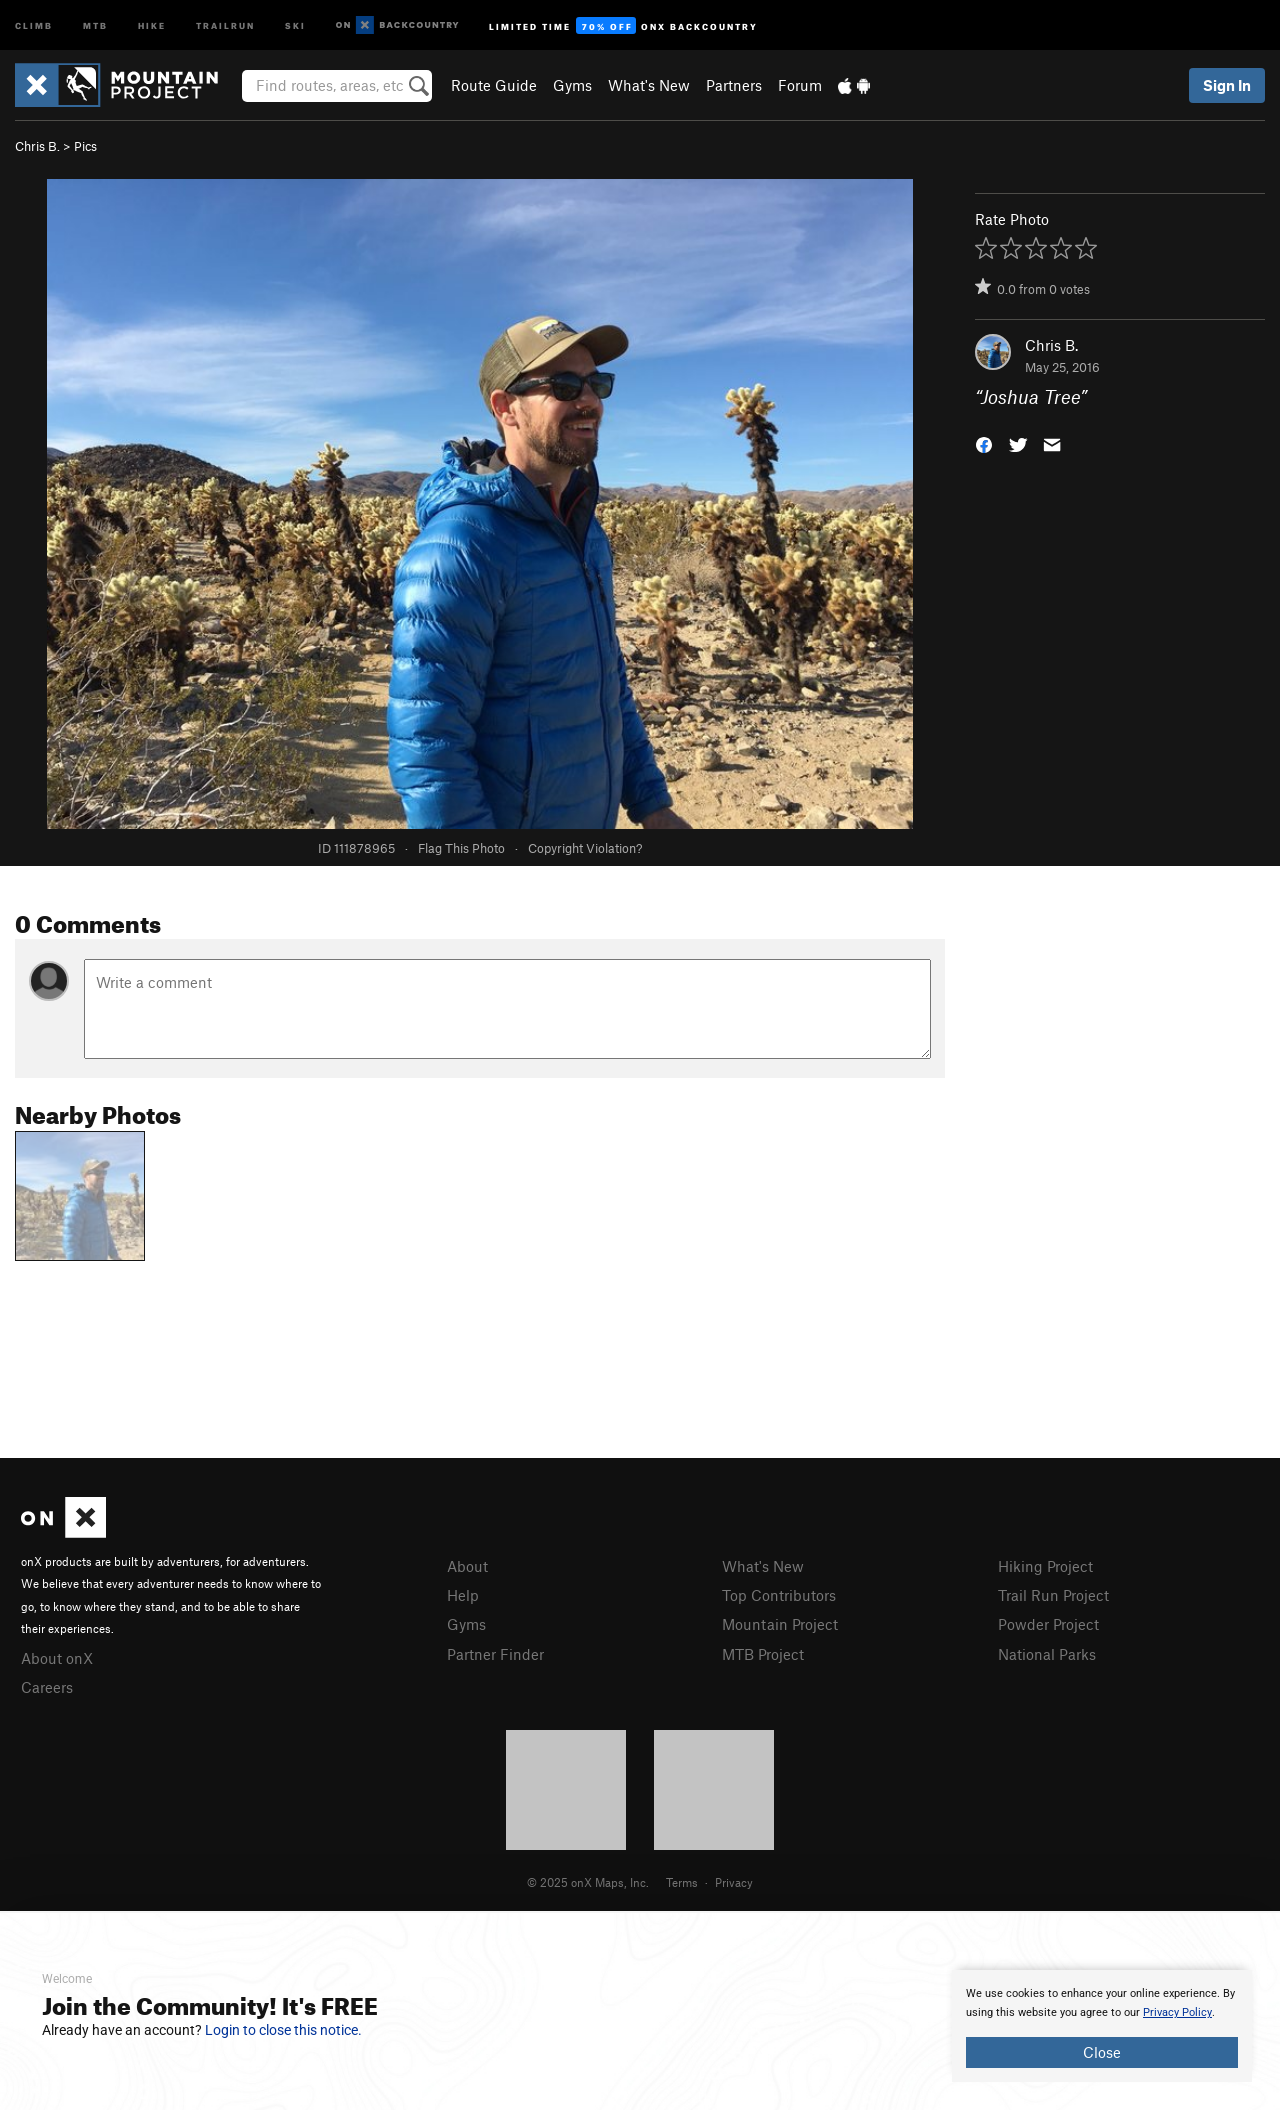 The image size is (1280, 2110). What do you see at coordinates (1177, 2012) in the screenshot?
I see `Privacy Policy` at bounding box center [1177, 2012].